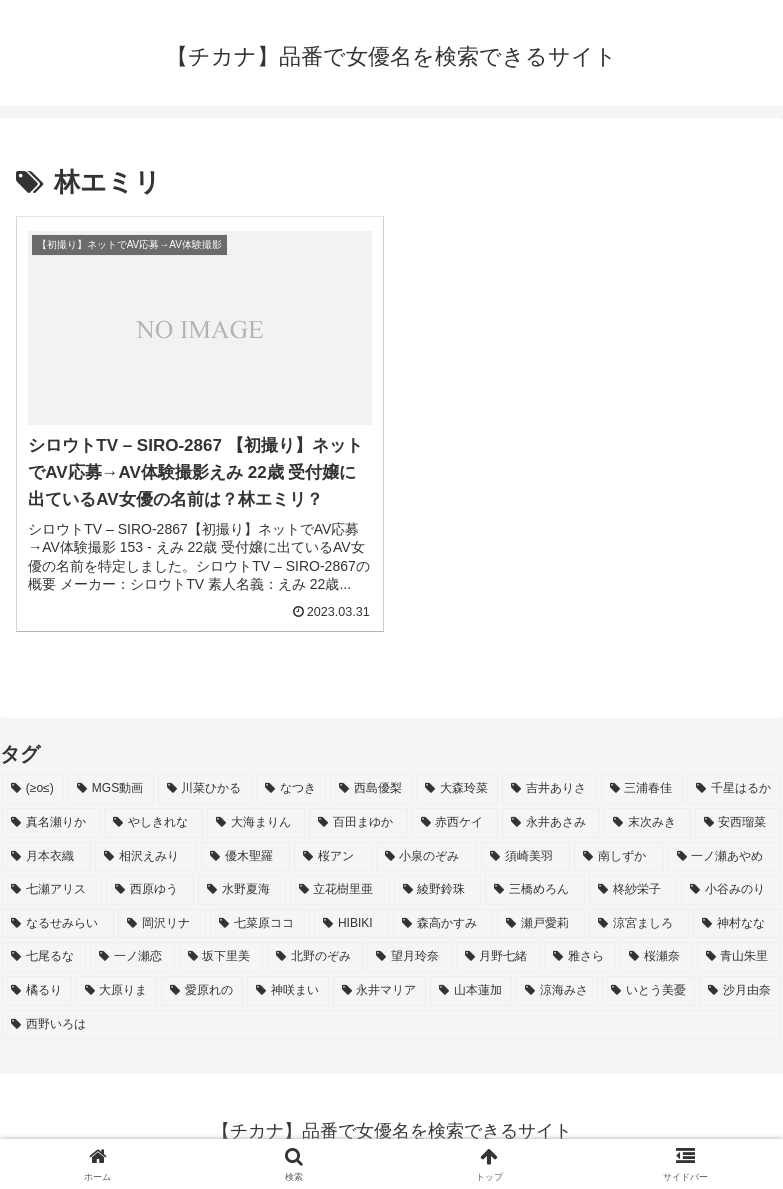 The height and width of the screenshot is (1189, 783). What do you see at coordinates (52, 890) in the screenshot?
I see `[七瀬アリス (2個の項目)]` at bounding box center [52, 890].